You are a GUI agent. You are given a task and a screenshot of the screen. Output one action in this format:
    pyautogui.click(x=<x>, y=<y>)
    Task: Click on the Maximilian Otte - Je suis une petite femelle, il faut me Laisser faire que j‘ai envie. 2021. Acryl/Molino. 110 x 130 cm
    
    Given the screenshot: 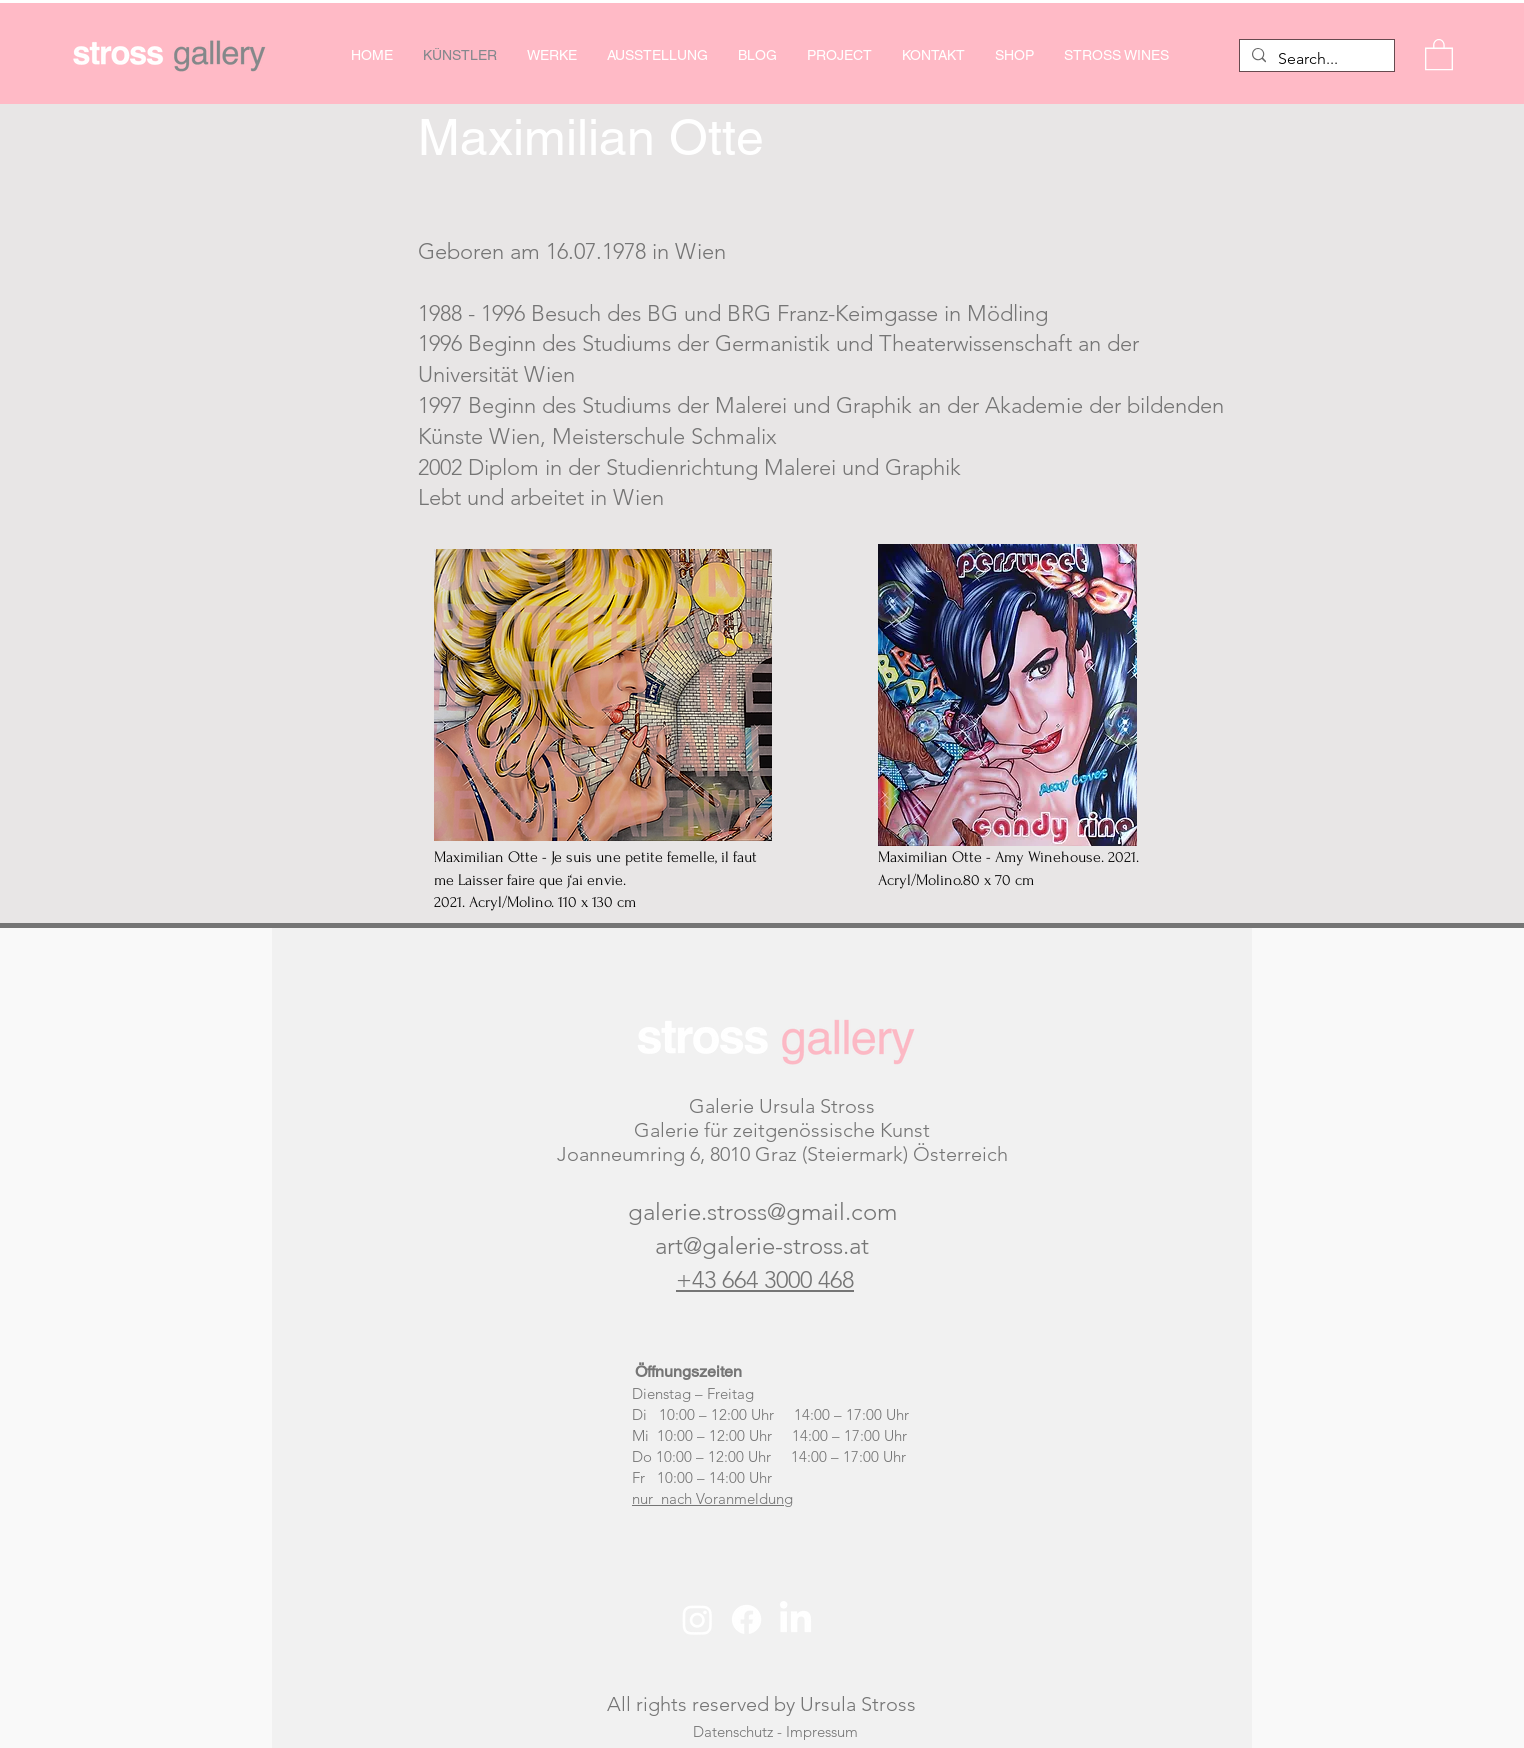 What is the action you would take?
    pyautogui.click(x=595, y=879)
    